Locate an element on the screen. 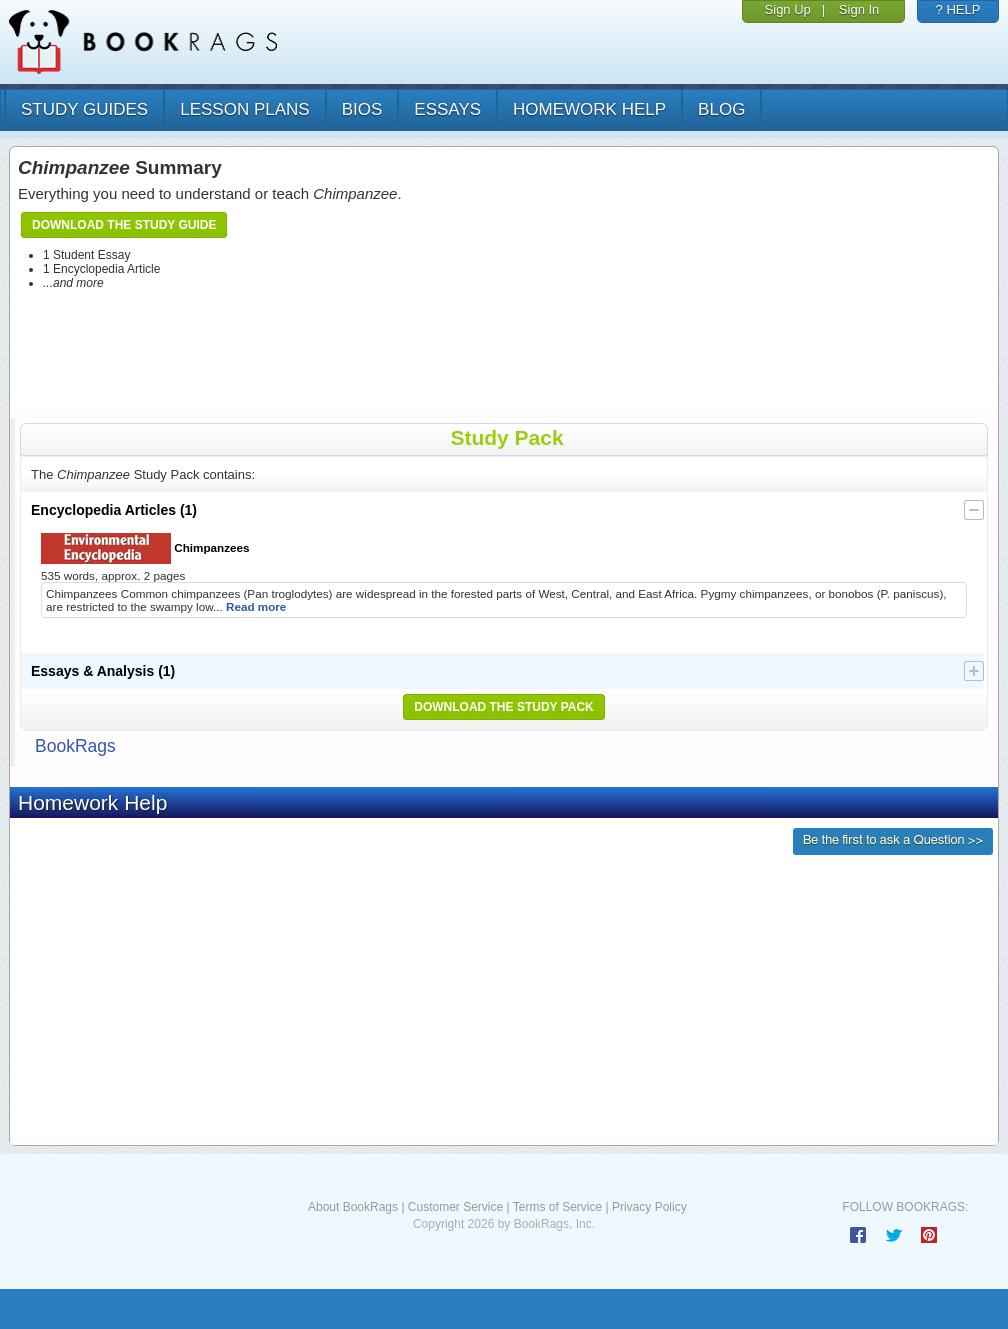 The height and width of the screenshot is (1329, 1008). essays is located at coordinates (447, 109).